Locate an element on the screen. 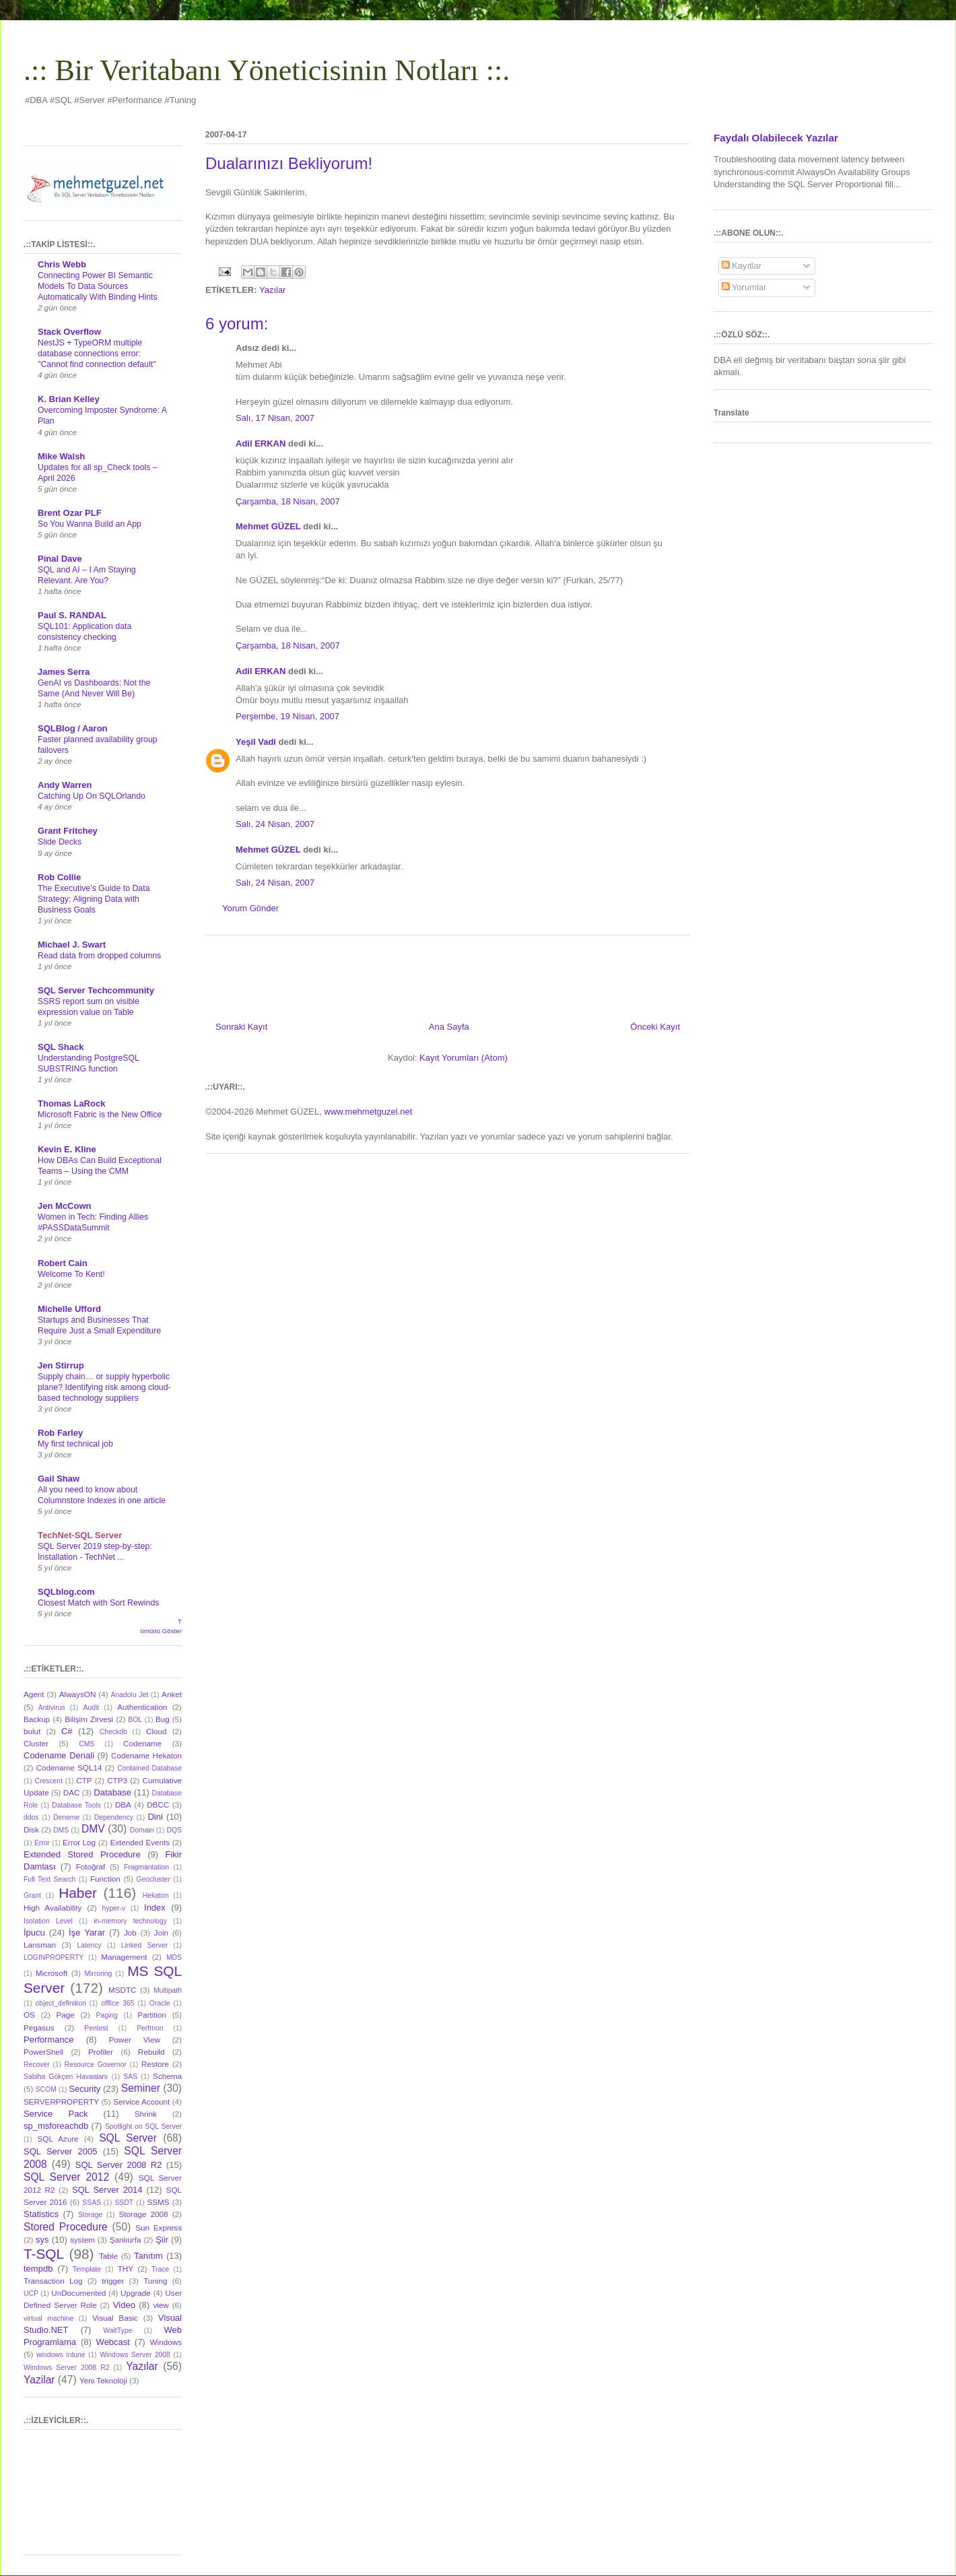  Schema is located at coordinates (167, 2076).